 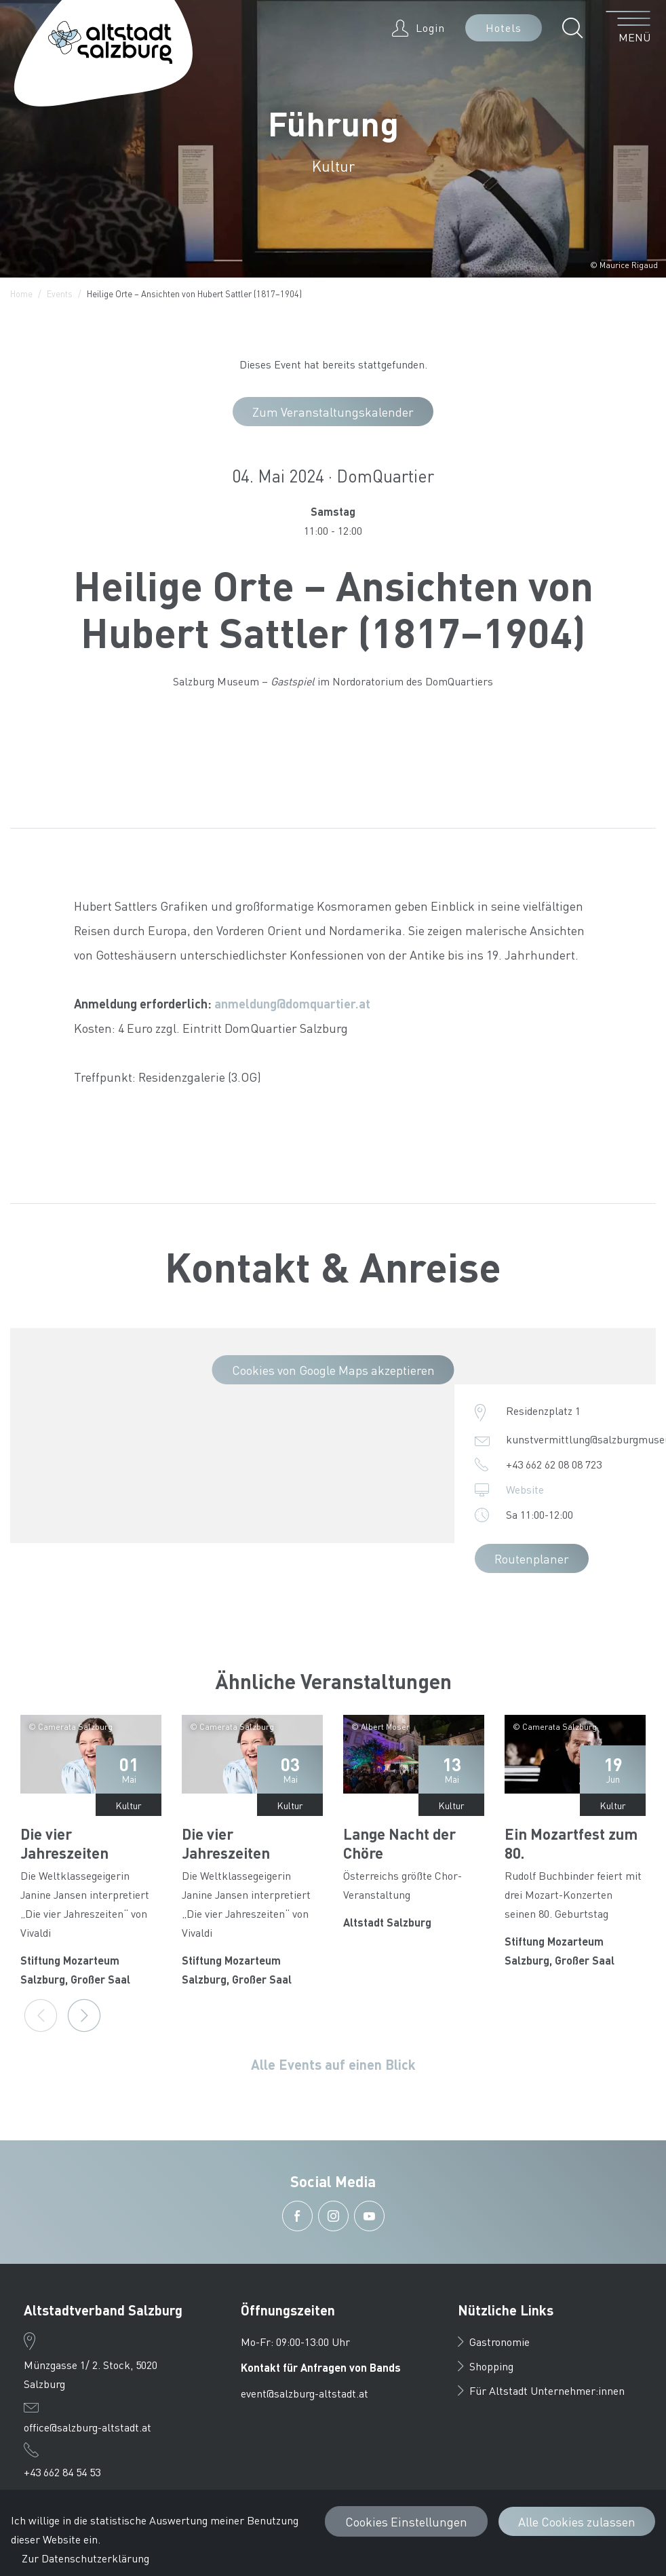 I want to click on Zur Datenschutzerklärung, so click(x=85, y=2558).